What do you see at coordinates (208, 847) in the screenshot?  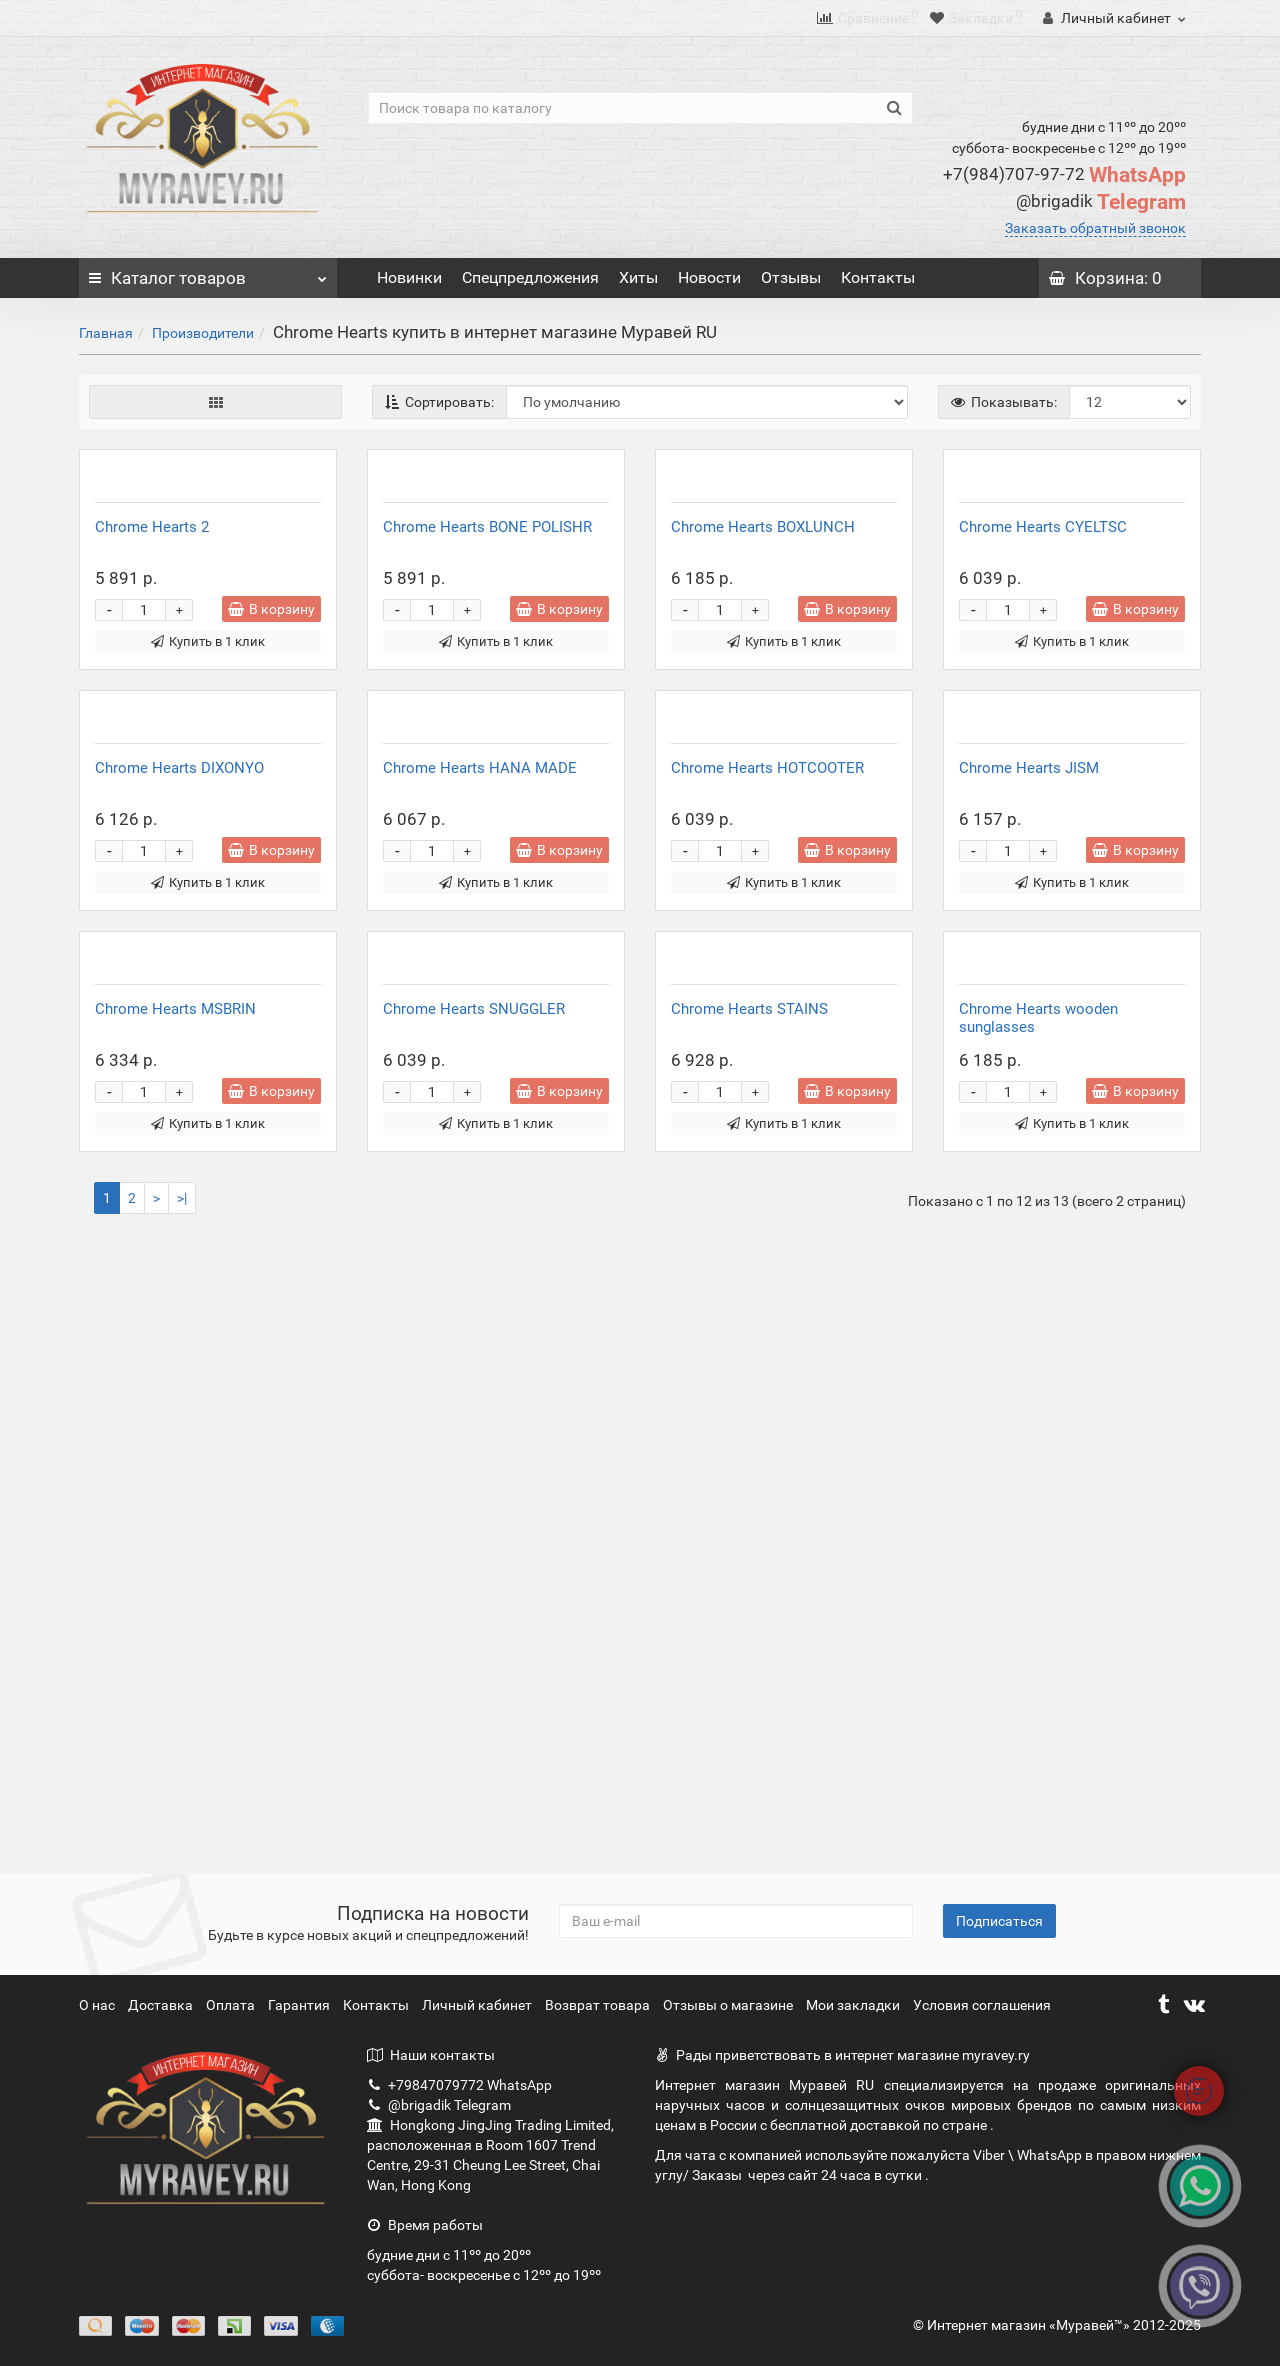 I see `Купить в 1 клик` at bounding box center [208, 847].